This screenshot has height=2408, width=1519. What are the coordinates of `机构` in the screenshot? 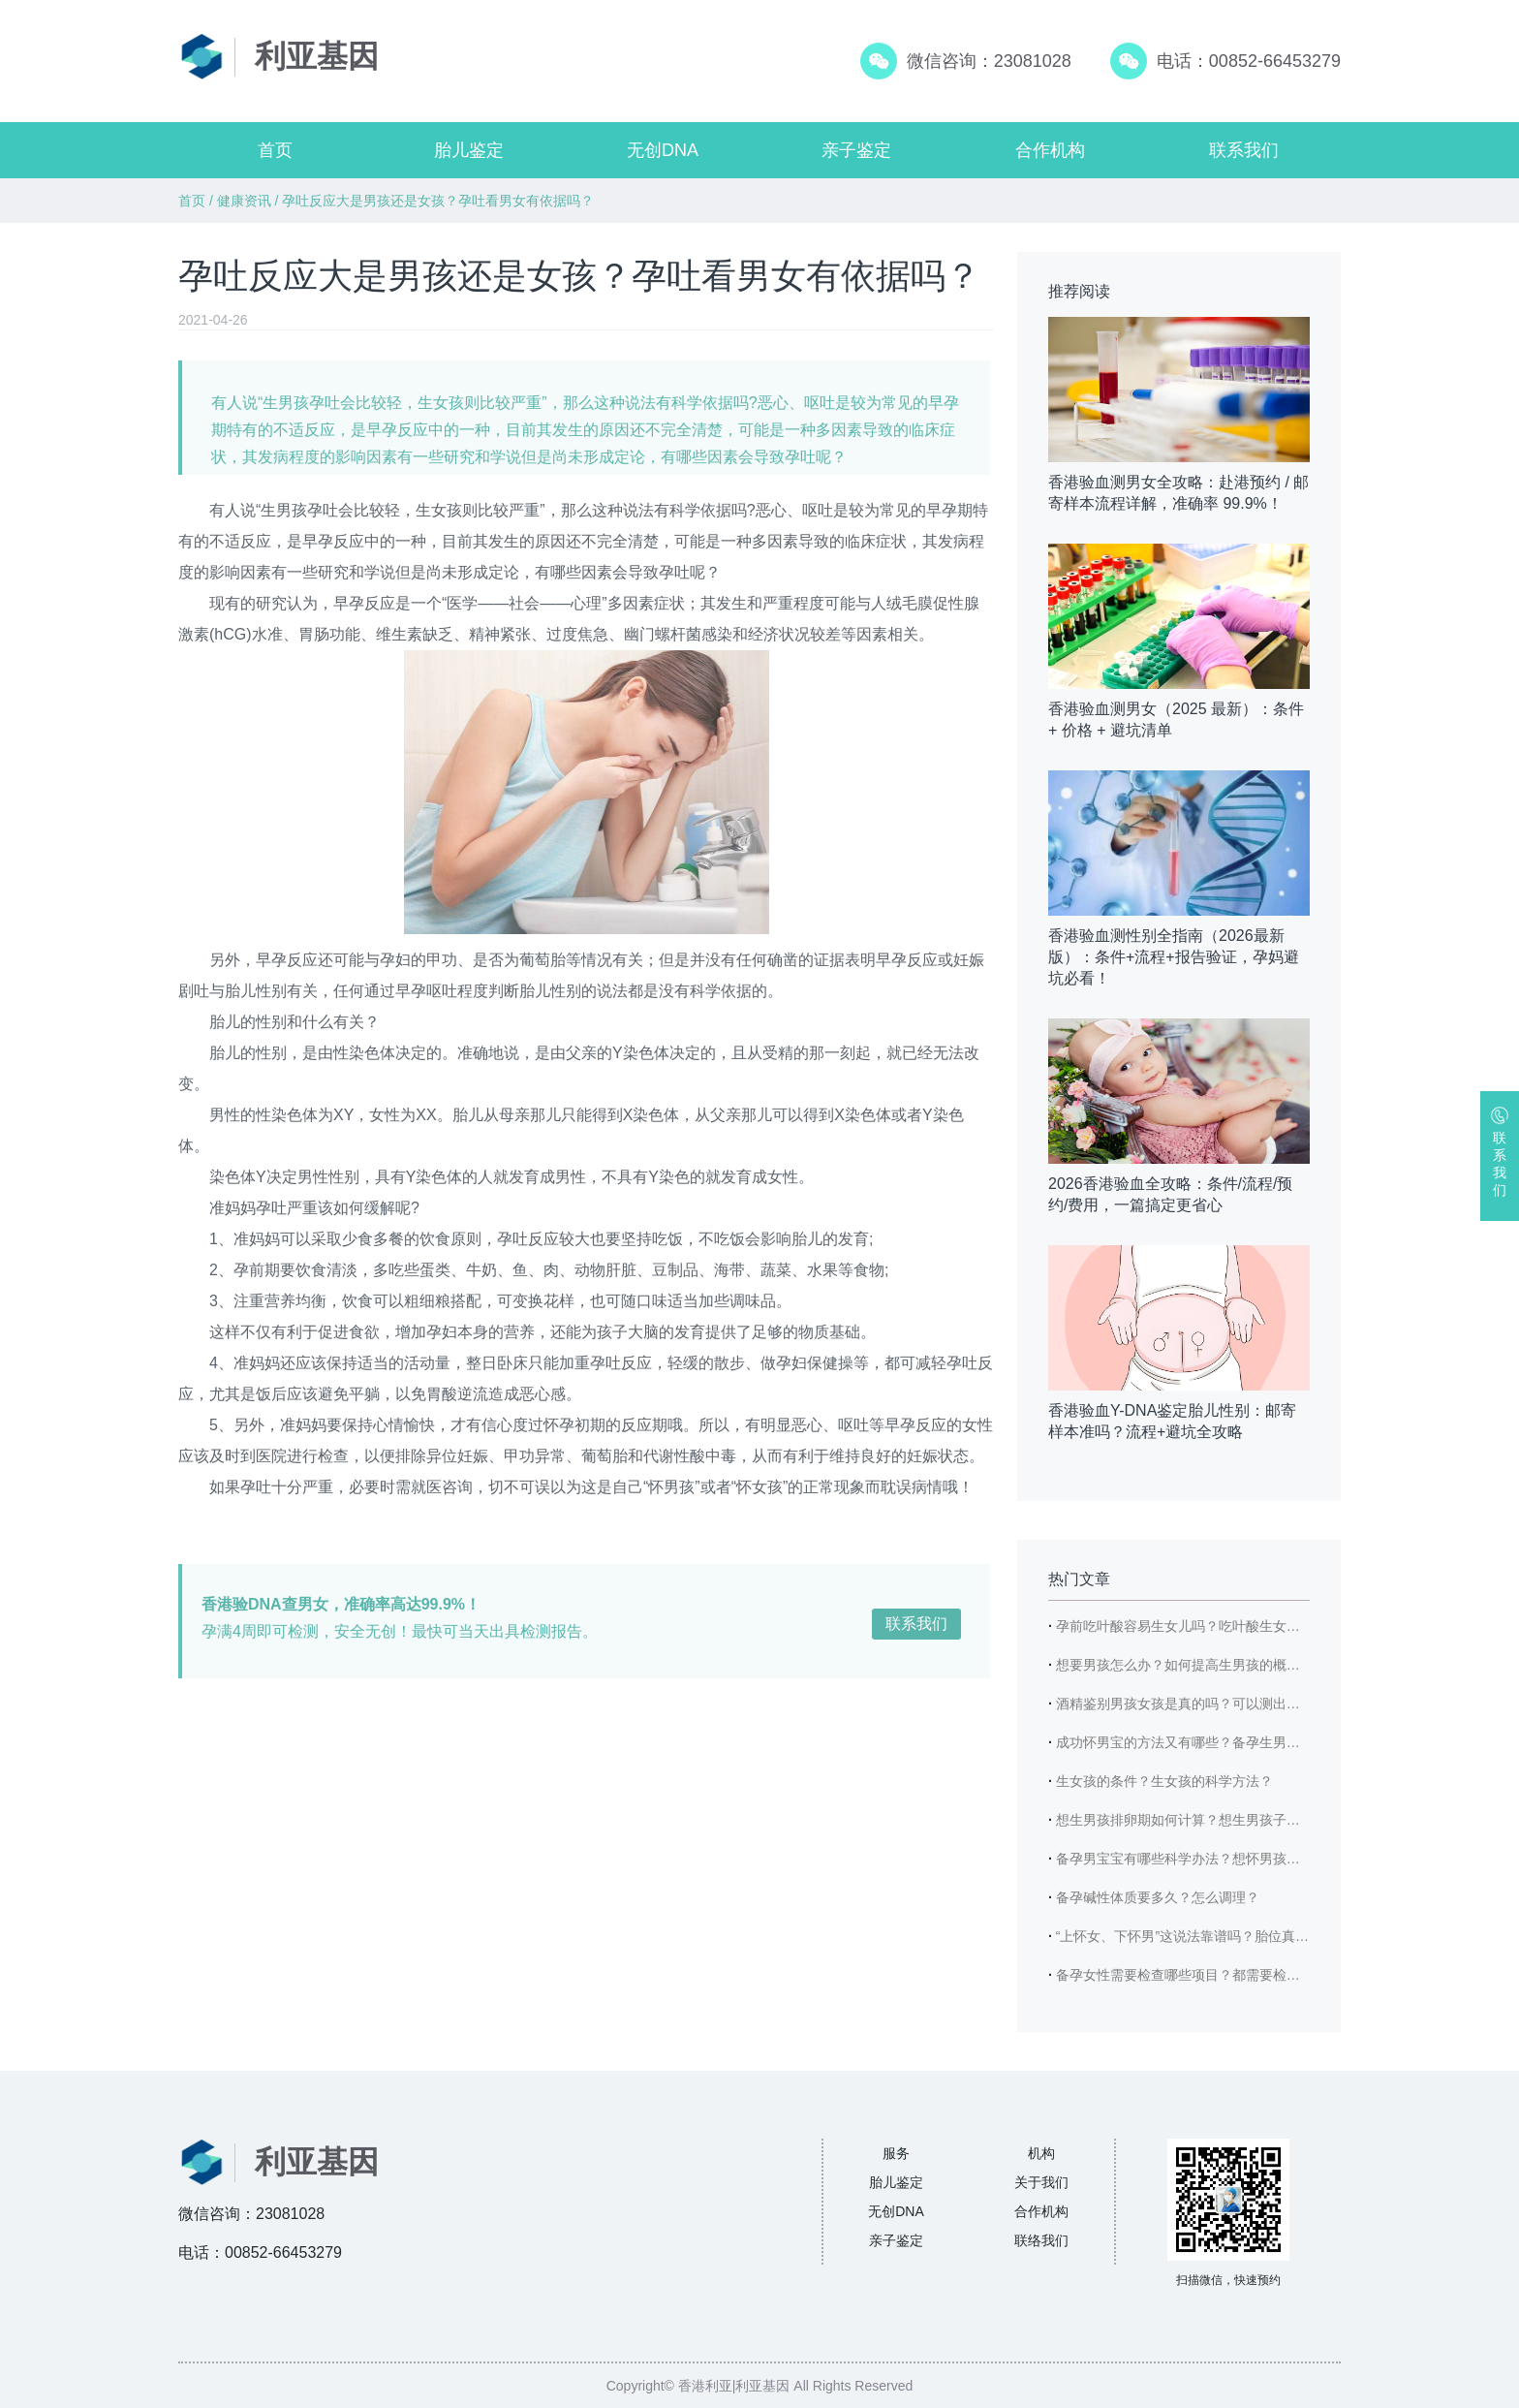 It's located at (1041, 2153).